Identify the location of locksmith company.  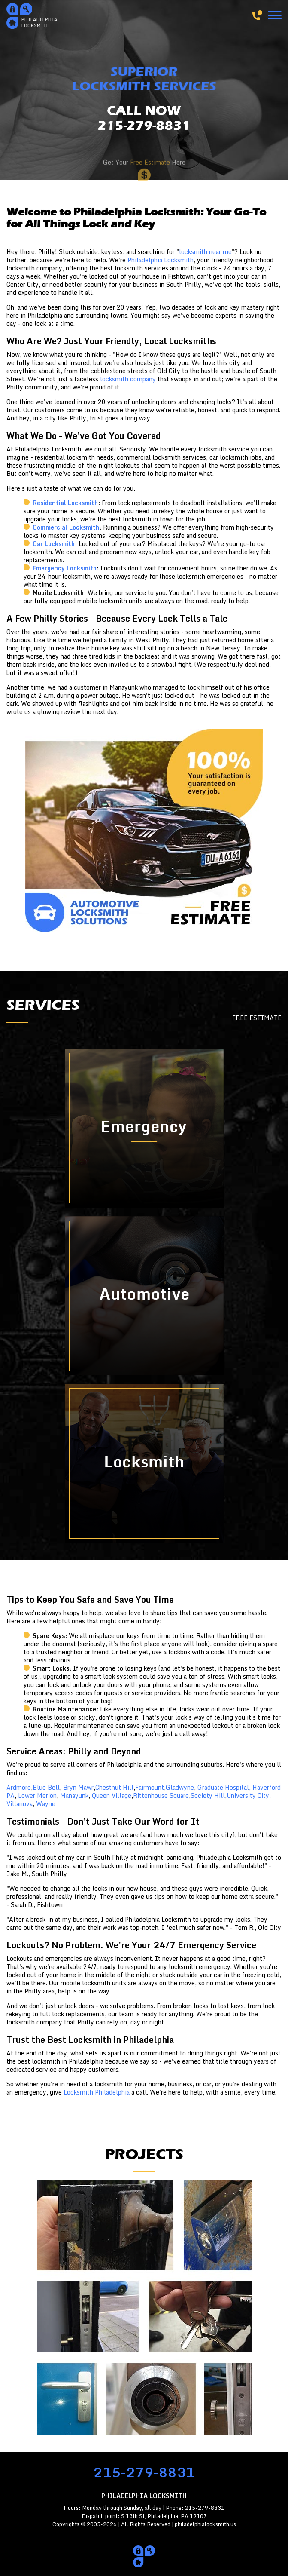
(128, 379).